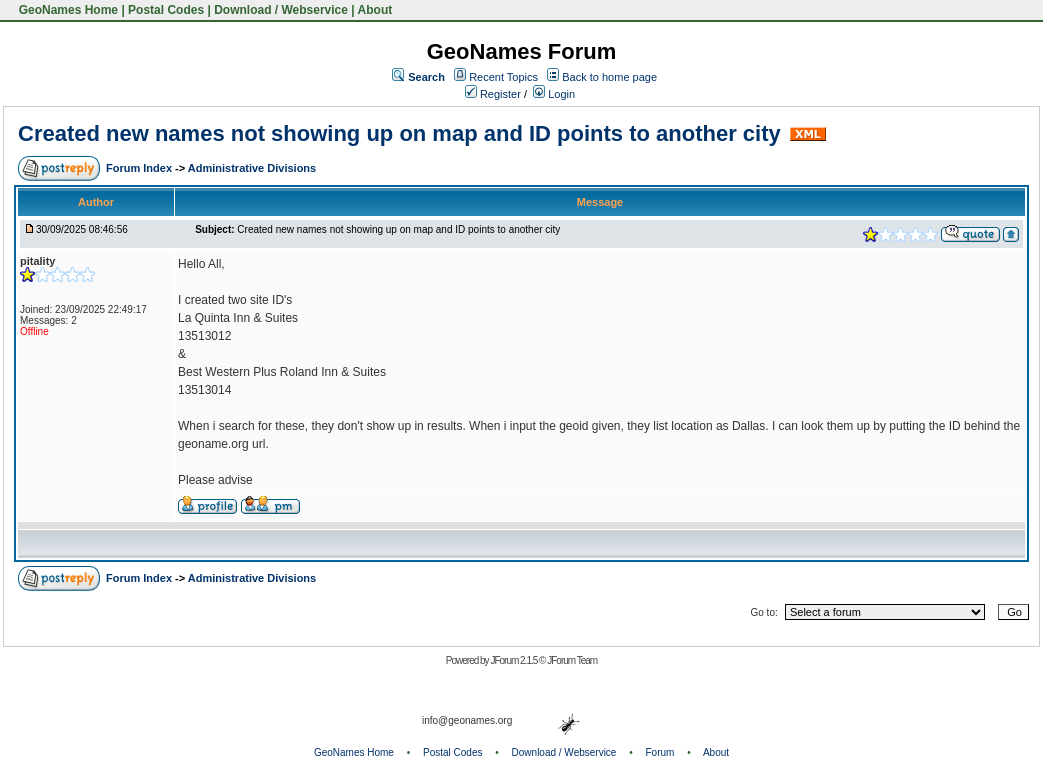 The width and height of the screenshot is (1043, 768). What do you see at coordinates (493, 94) in the screenshot?
I see `Register` at bounding box center [493, 94].